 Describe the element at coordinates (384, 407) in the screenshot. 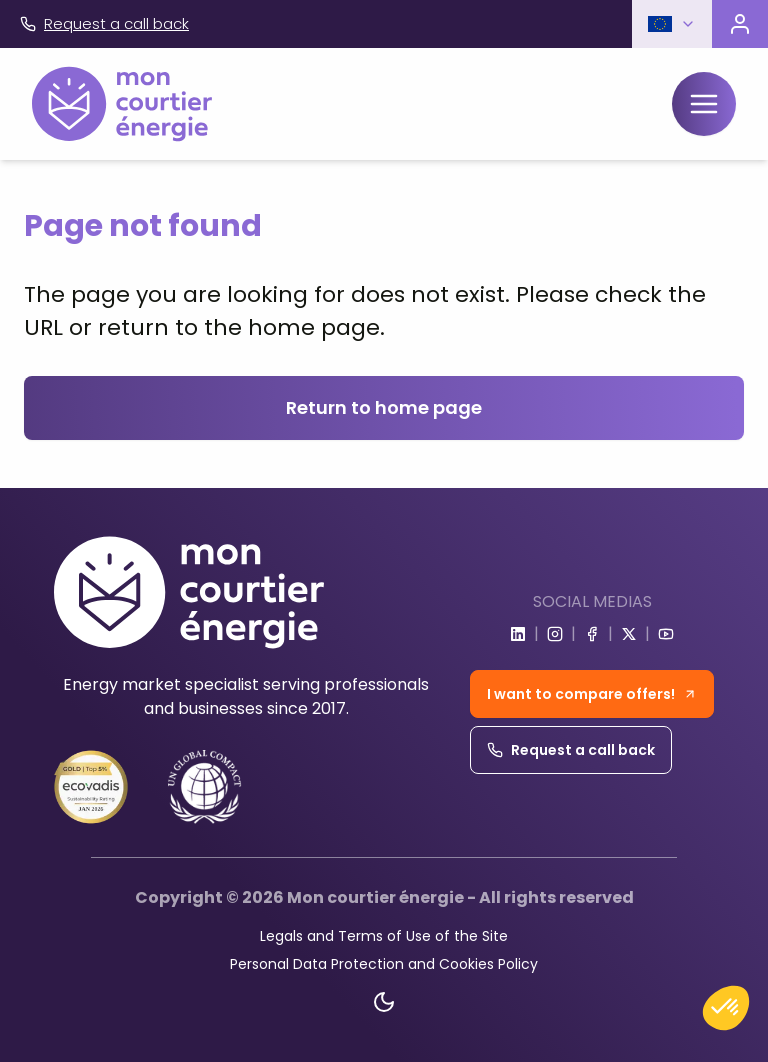

I see `Return to home page` at that location.